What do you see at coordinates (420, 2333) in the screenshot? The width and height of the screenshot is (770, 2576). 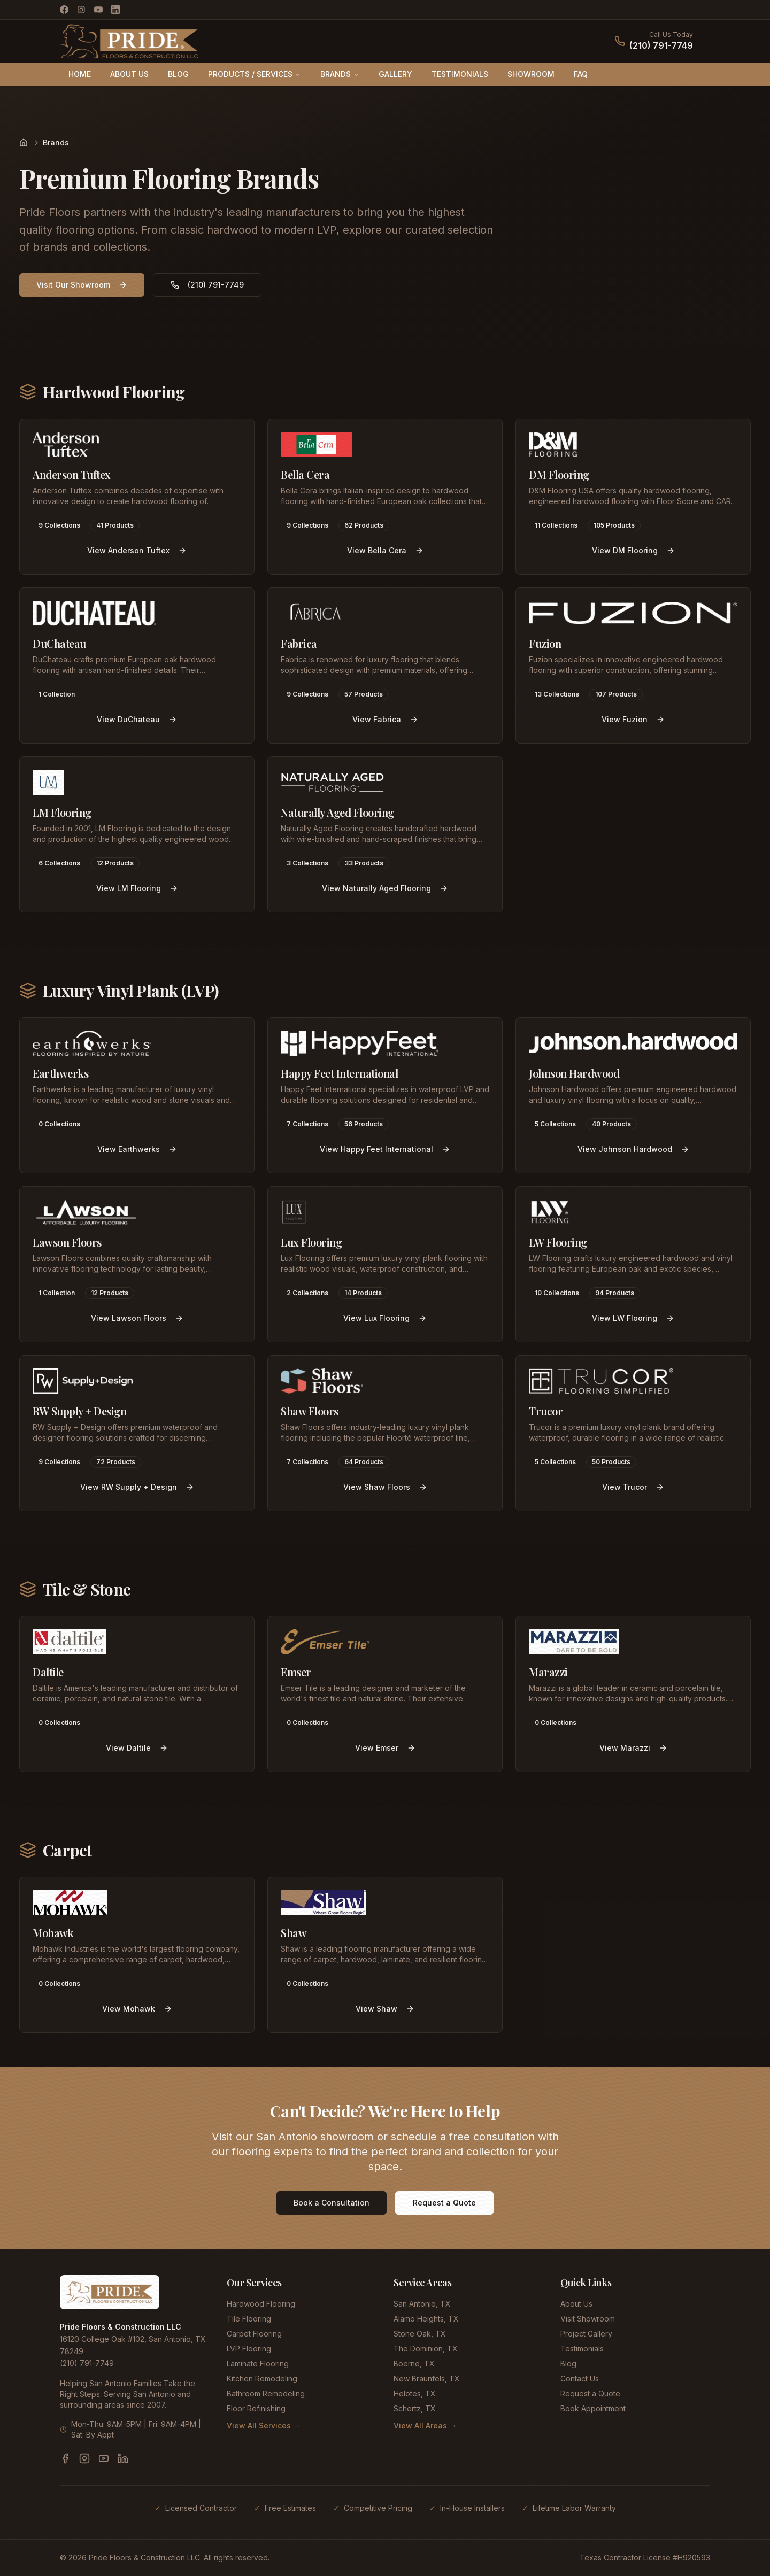 I see `Stone Oak, TX` at bounding box center [420, 2333].